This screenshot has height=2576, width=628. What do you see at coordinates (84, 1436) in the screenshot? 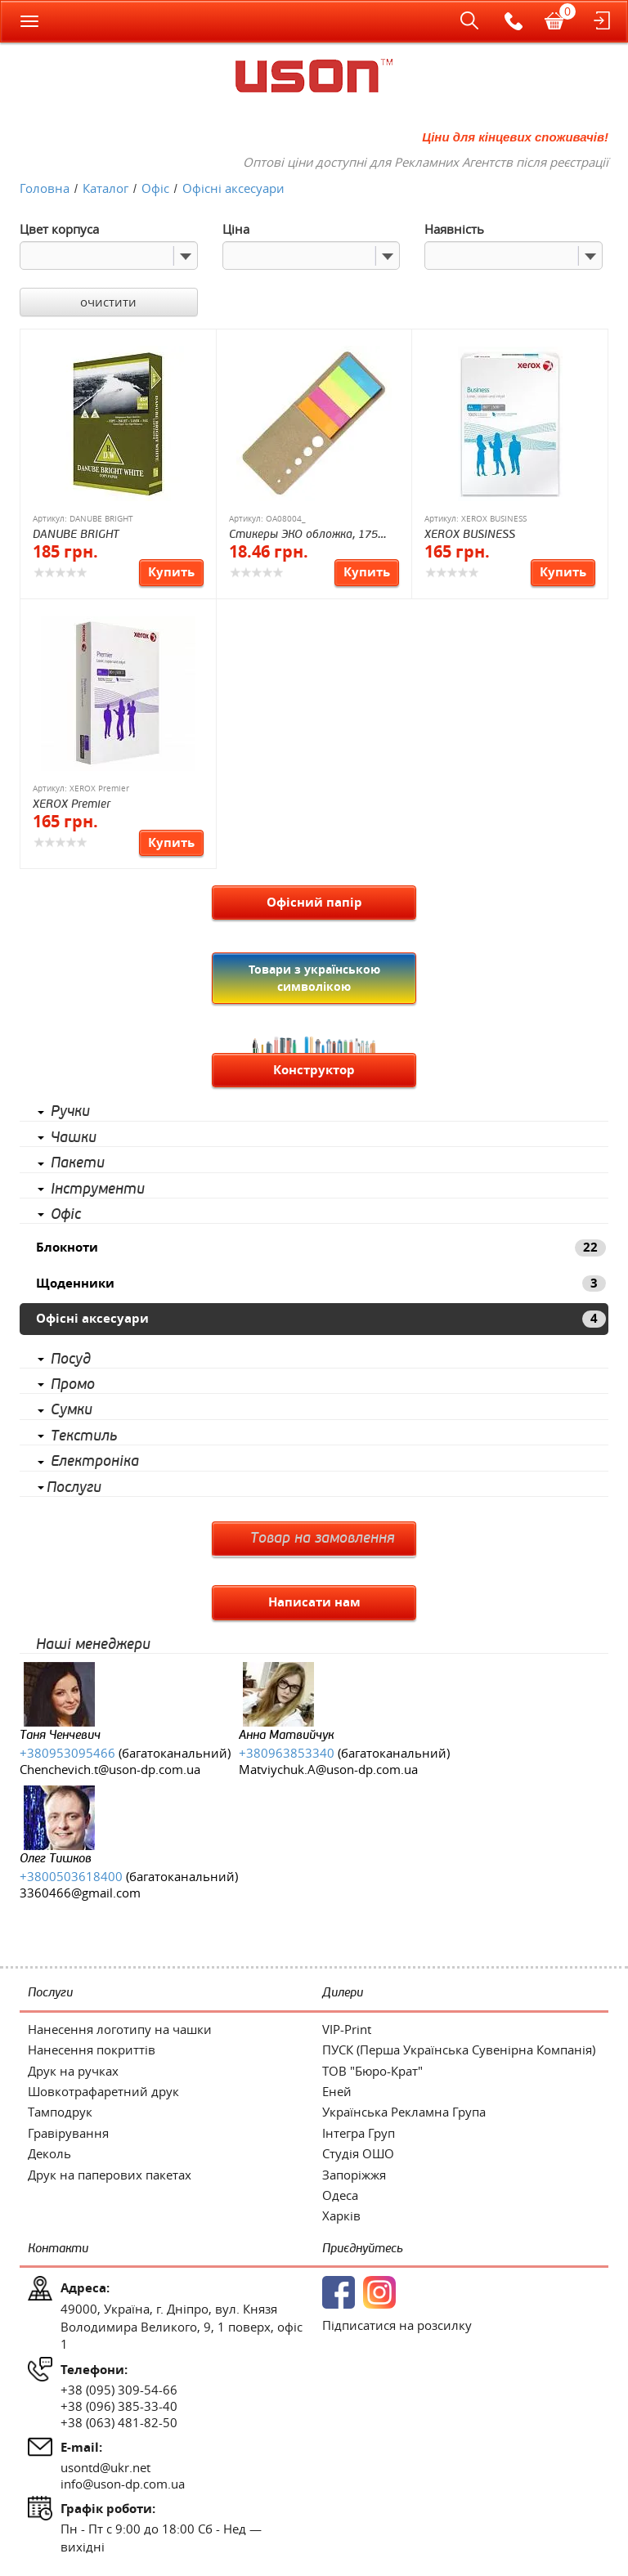
I see `Текстиль` at bounding box center [84, 1436].